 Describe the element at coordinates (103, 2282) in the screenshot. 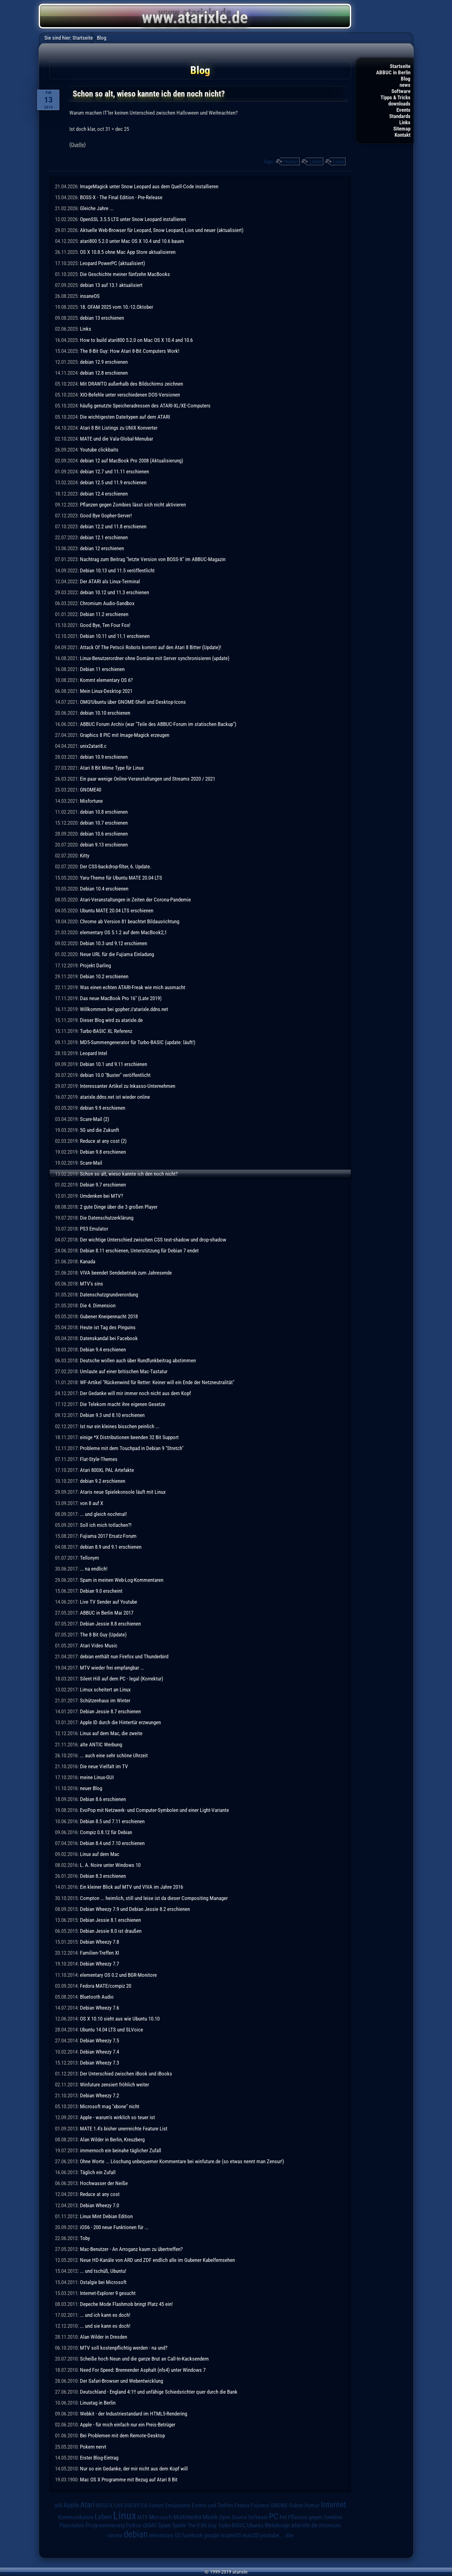

I see `Ostalgie bei Microsoft` at that location.